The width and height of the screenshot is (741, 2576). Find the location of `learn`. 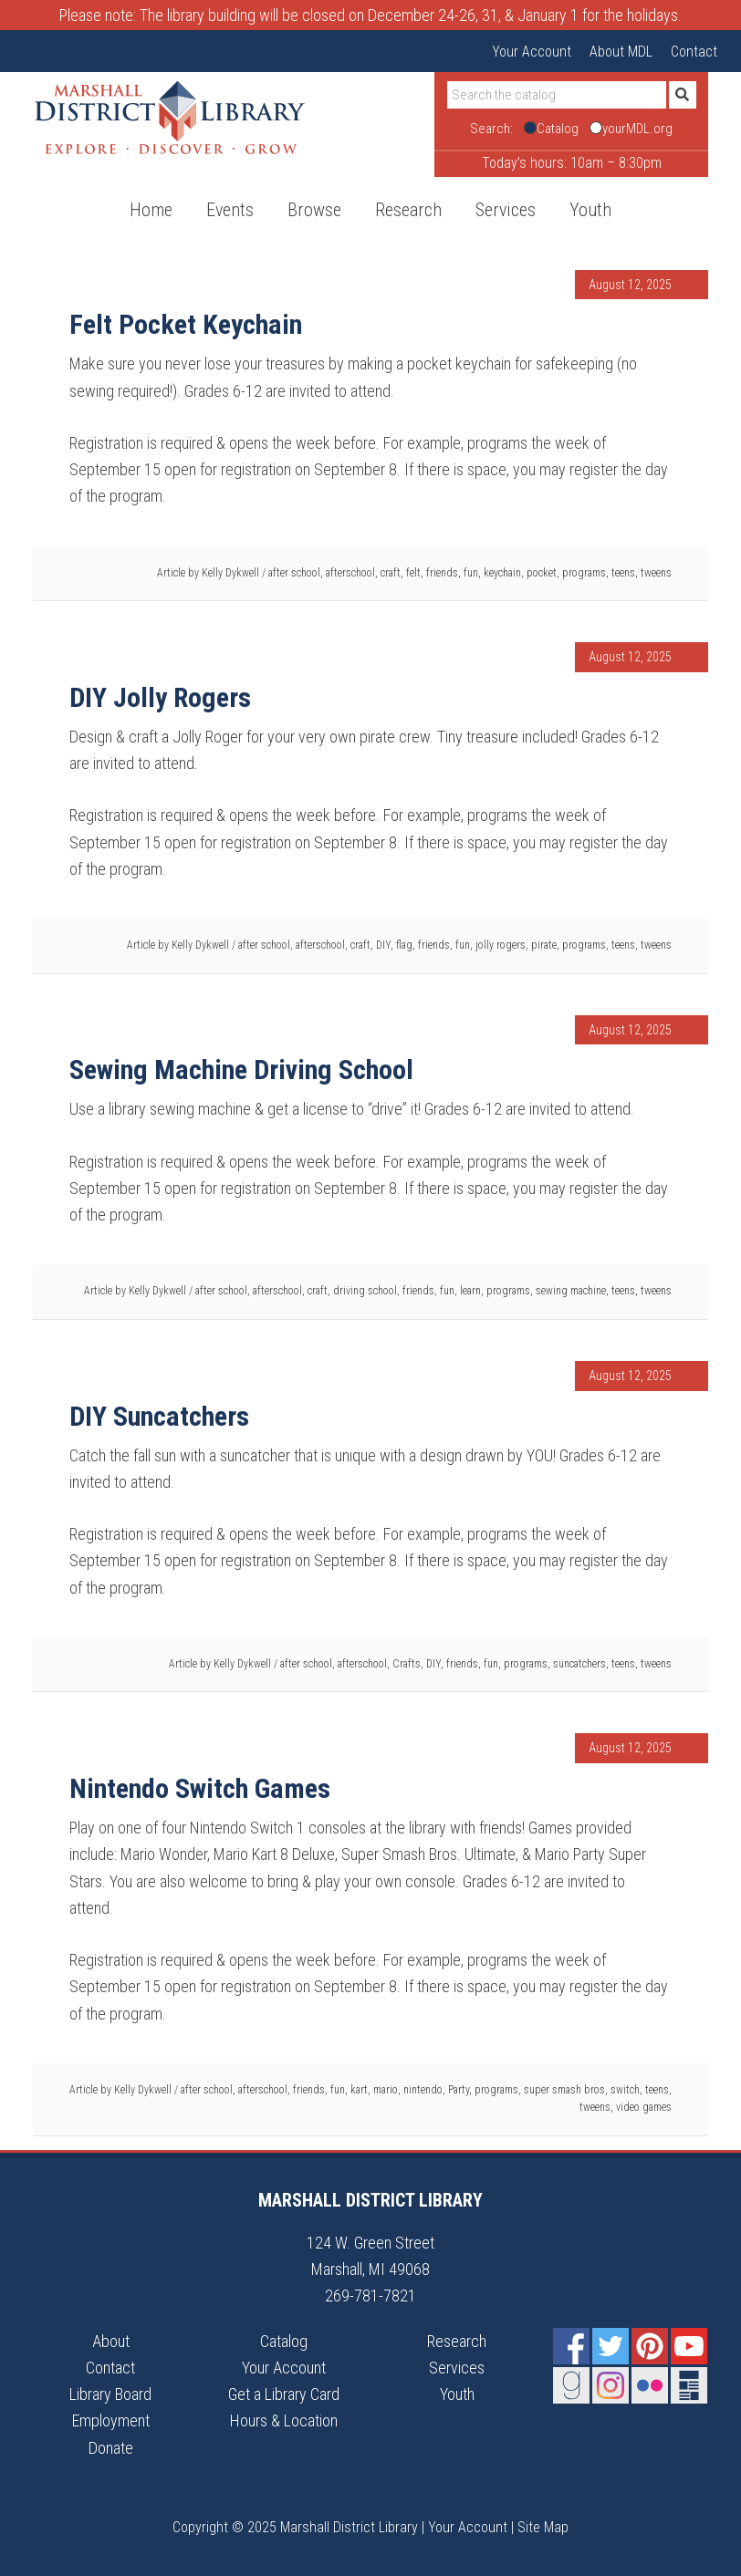

learn is located at coordinates (470, 1290).